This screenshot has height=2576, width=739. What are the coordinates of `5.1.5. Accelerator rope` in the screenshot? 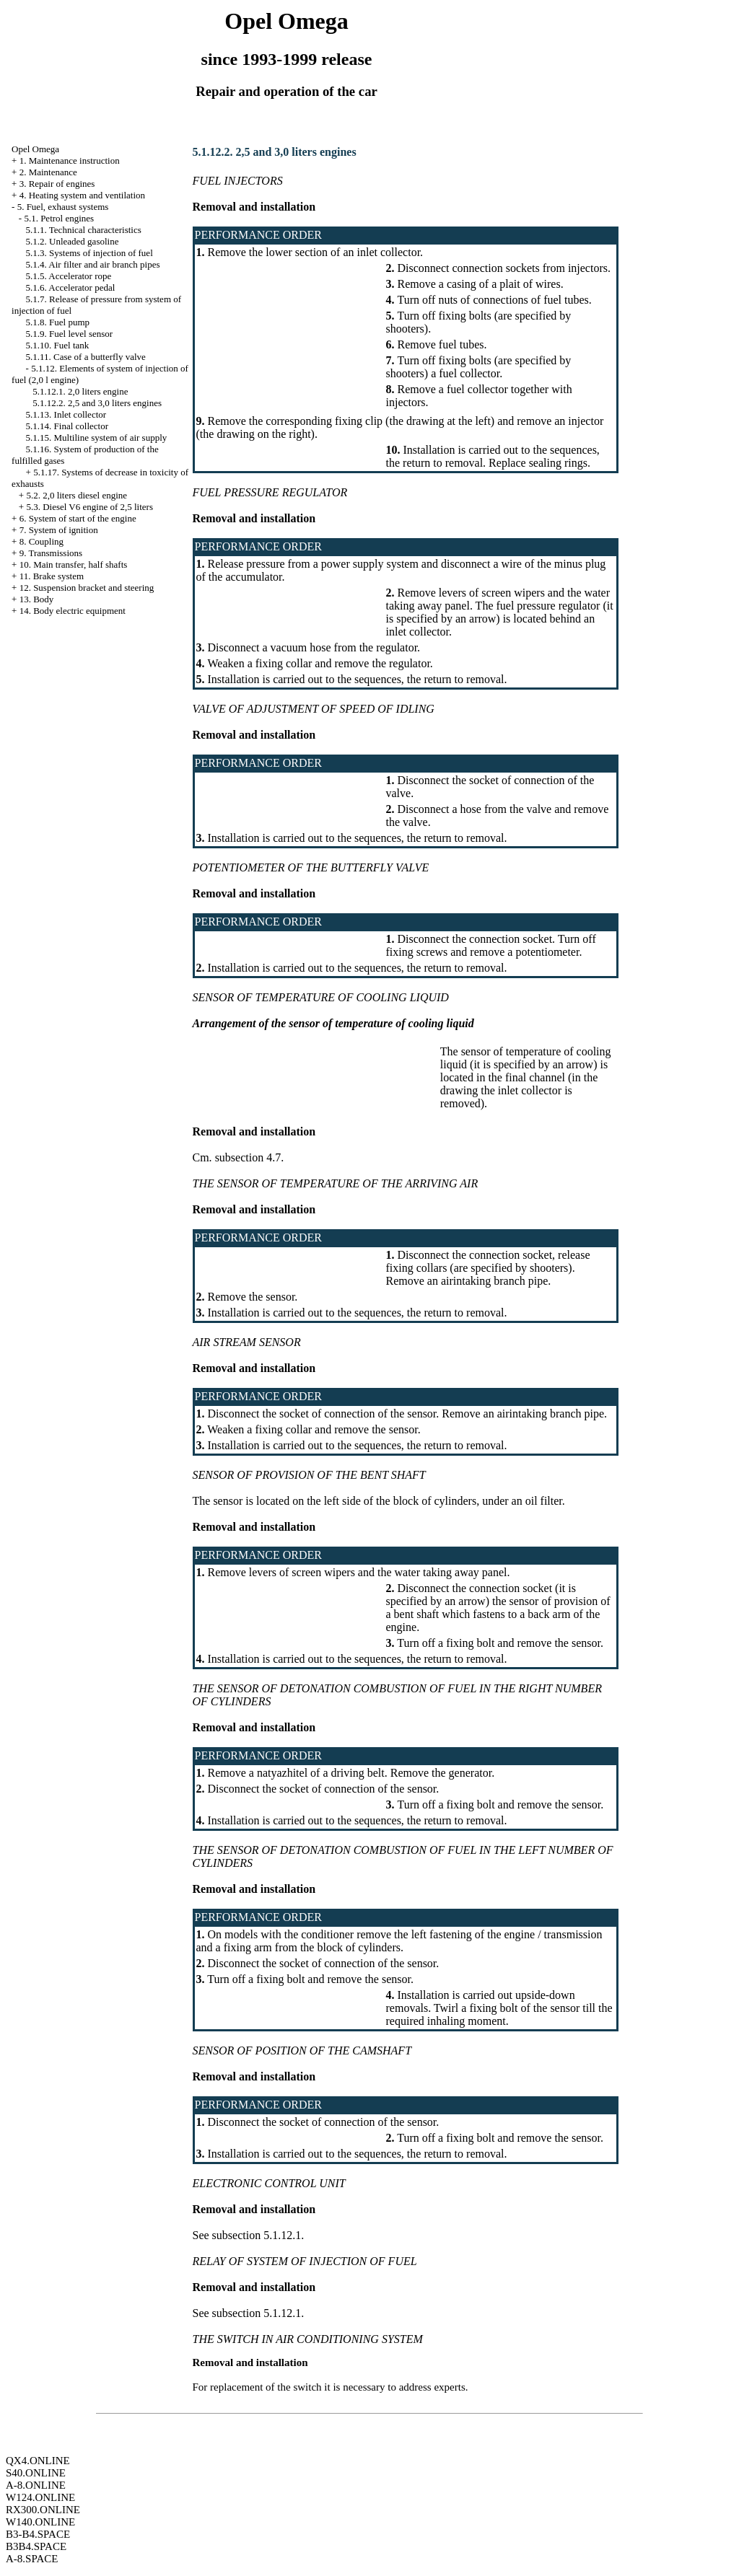 It's located at (69, 276).